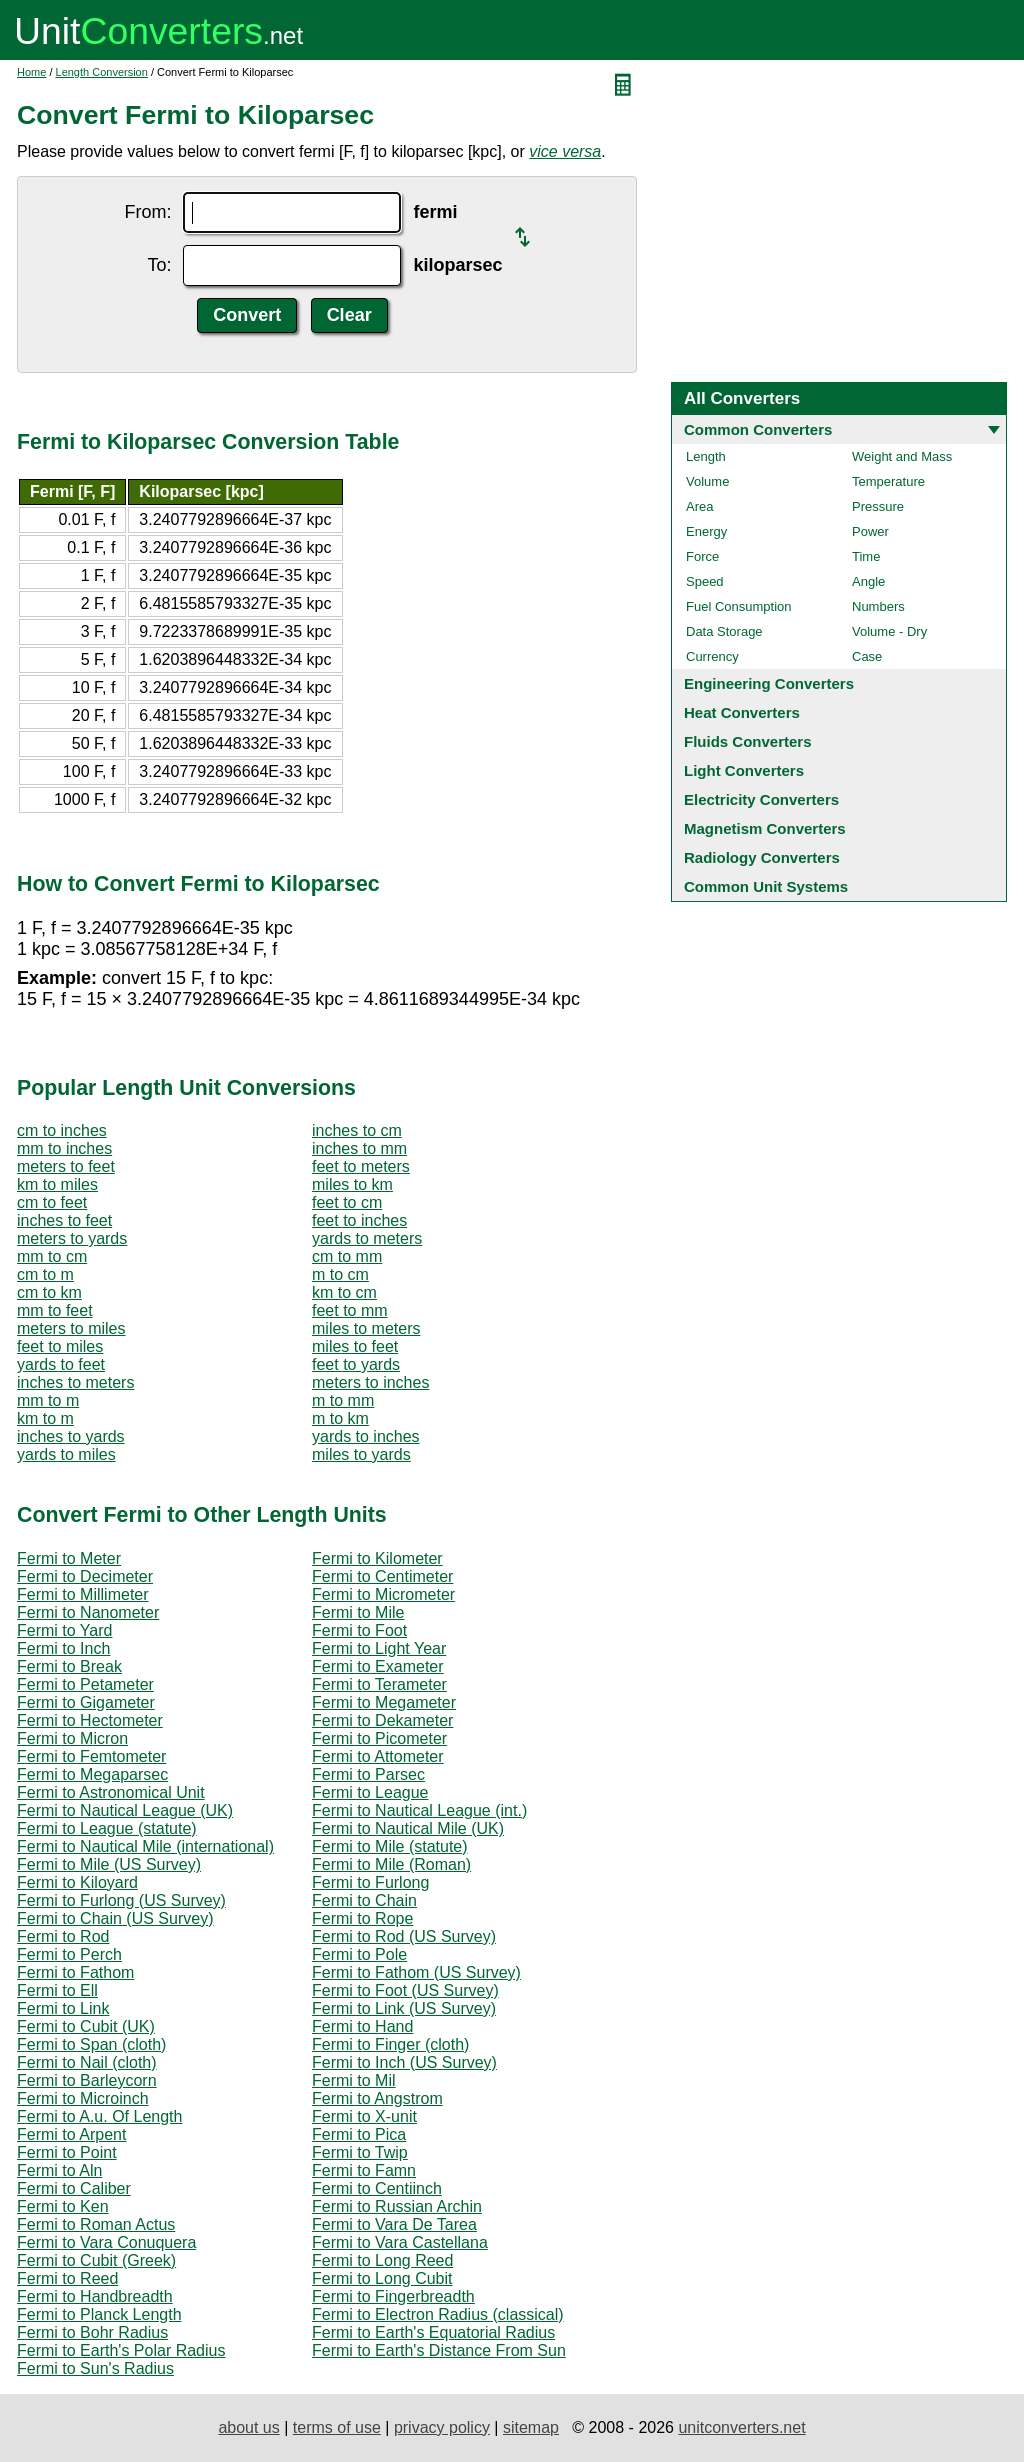 This screenshot has height=2462, width=1024. I want to click on m to mm, so click(343, 1400).